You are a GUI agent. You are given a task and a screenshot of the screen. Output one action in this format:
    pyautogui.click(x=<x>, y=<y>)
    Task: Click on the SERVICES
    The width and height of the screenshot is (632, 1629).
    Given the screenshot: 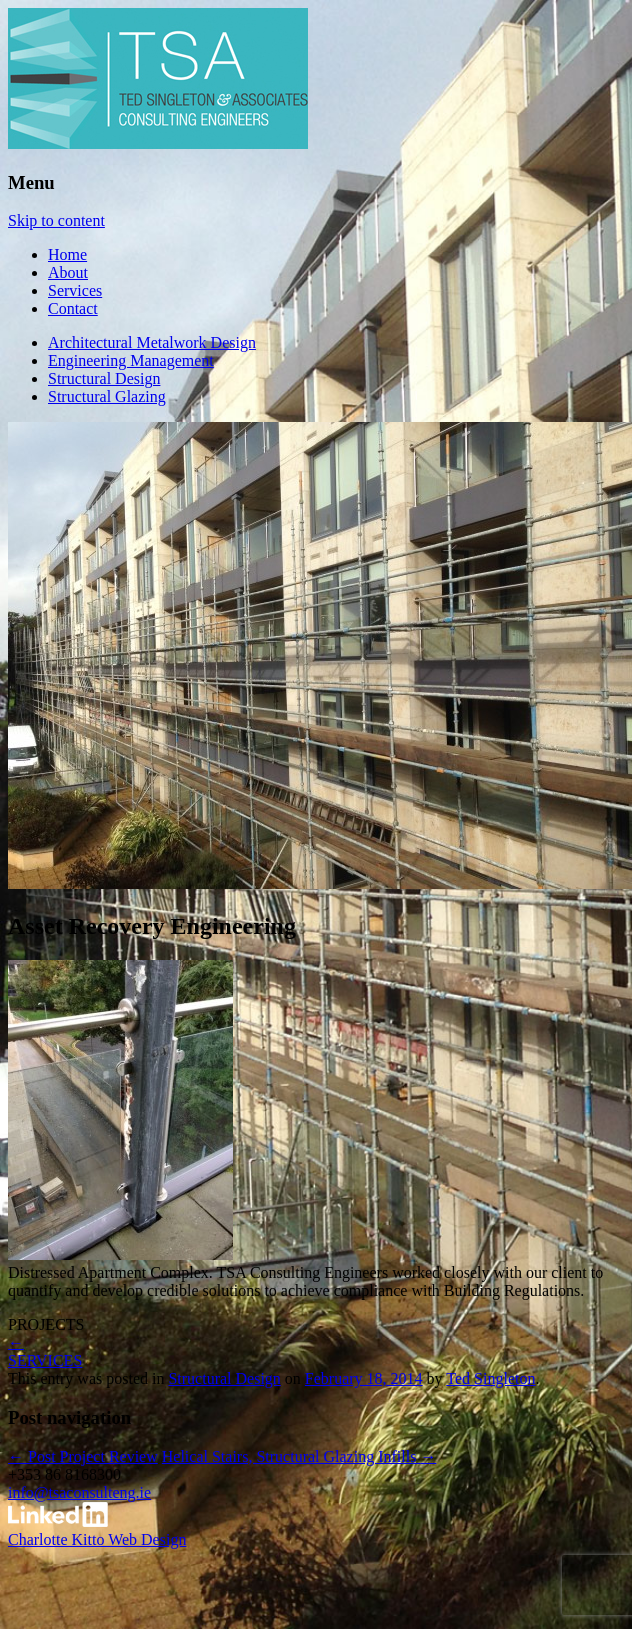 What is the action you would take?
    pyautogui.click(x=45, y=1360)
    